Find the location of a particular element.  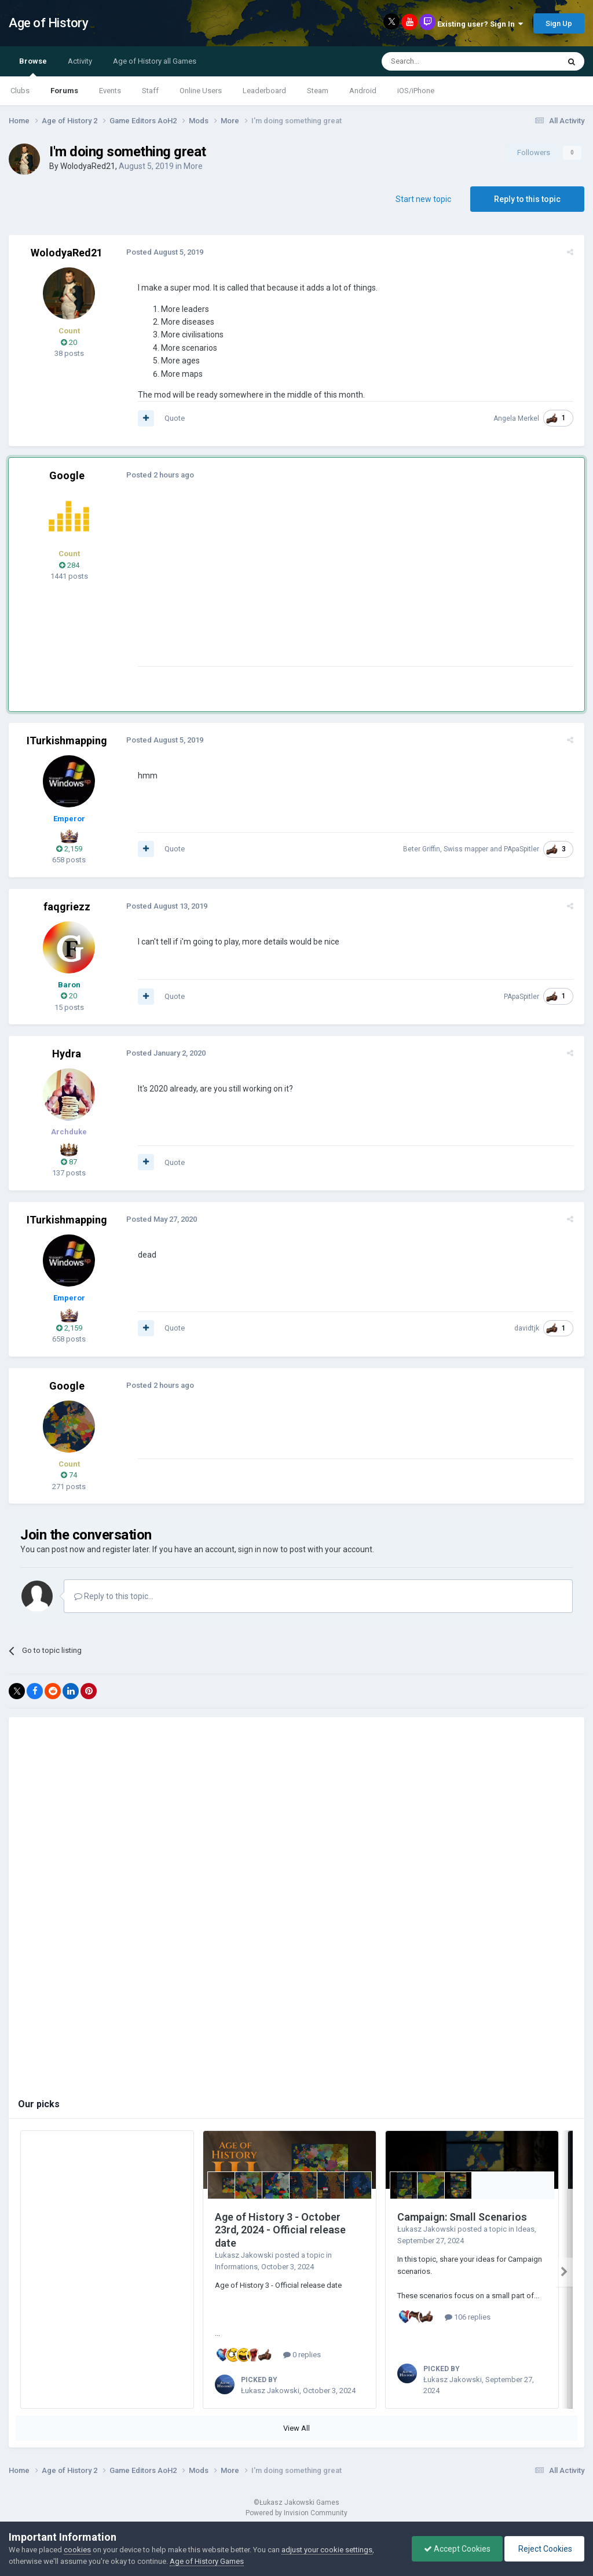

Powered by Invision Community is located at coordinates (296, 2513).